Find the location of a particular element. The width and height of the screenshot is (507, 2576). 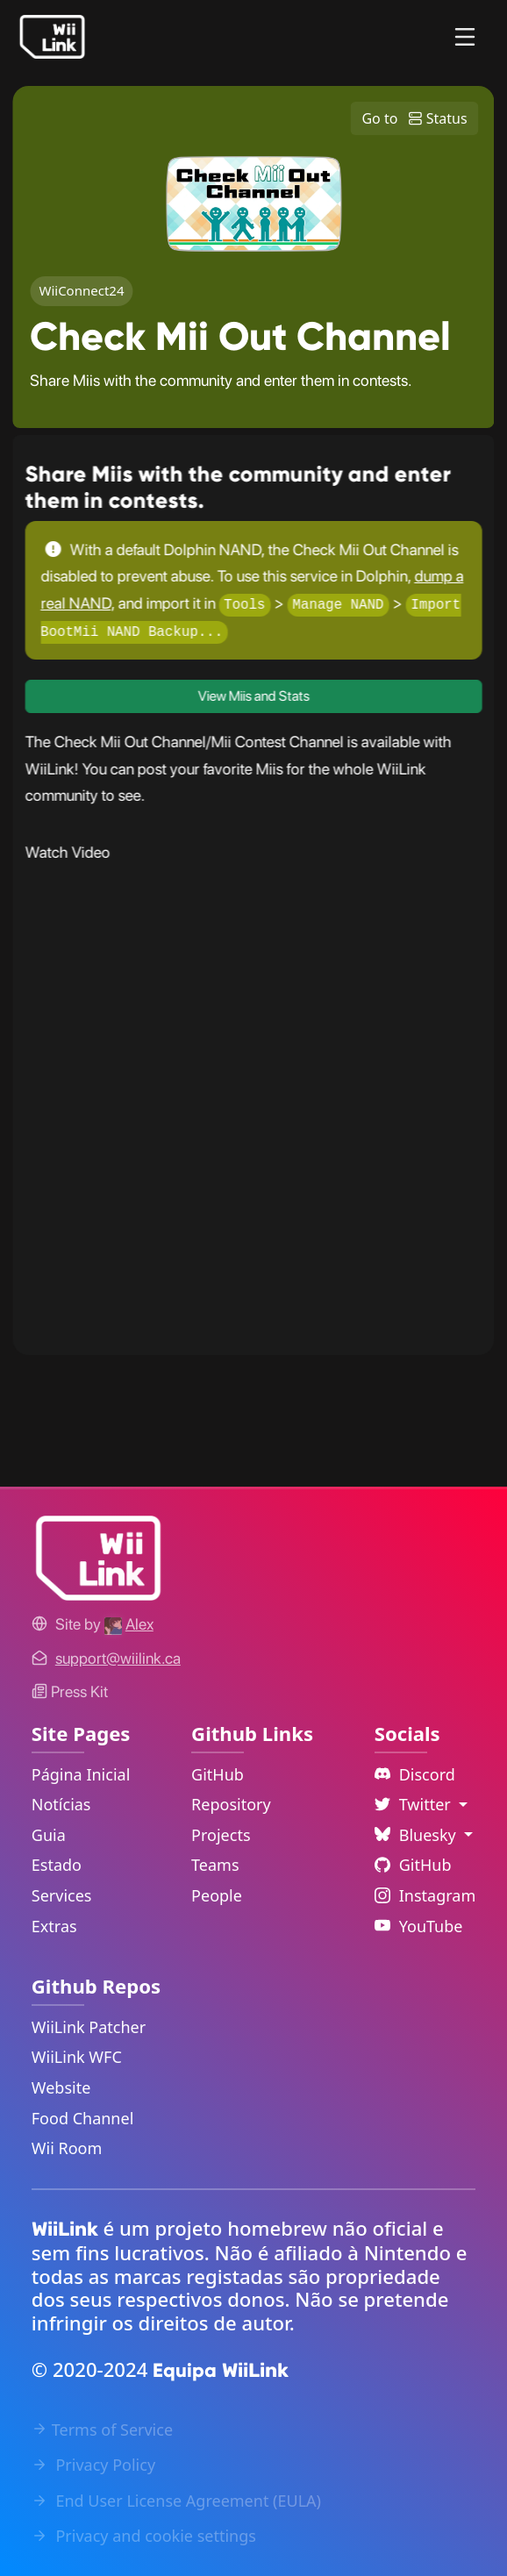

[Alex's GitHub] is located at coordinates (129, 1624).